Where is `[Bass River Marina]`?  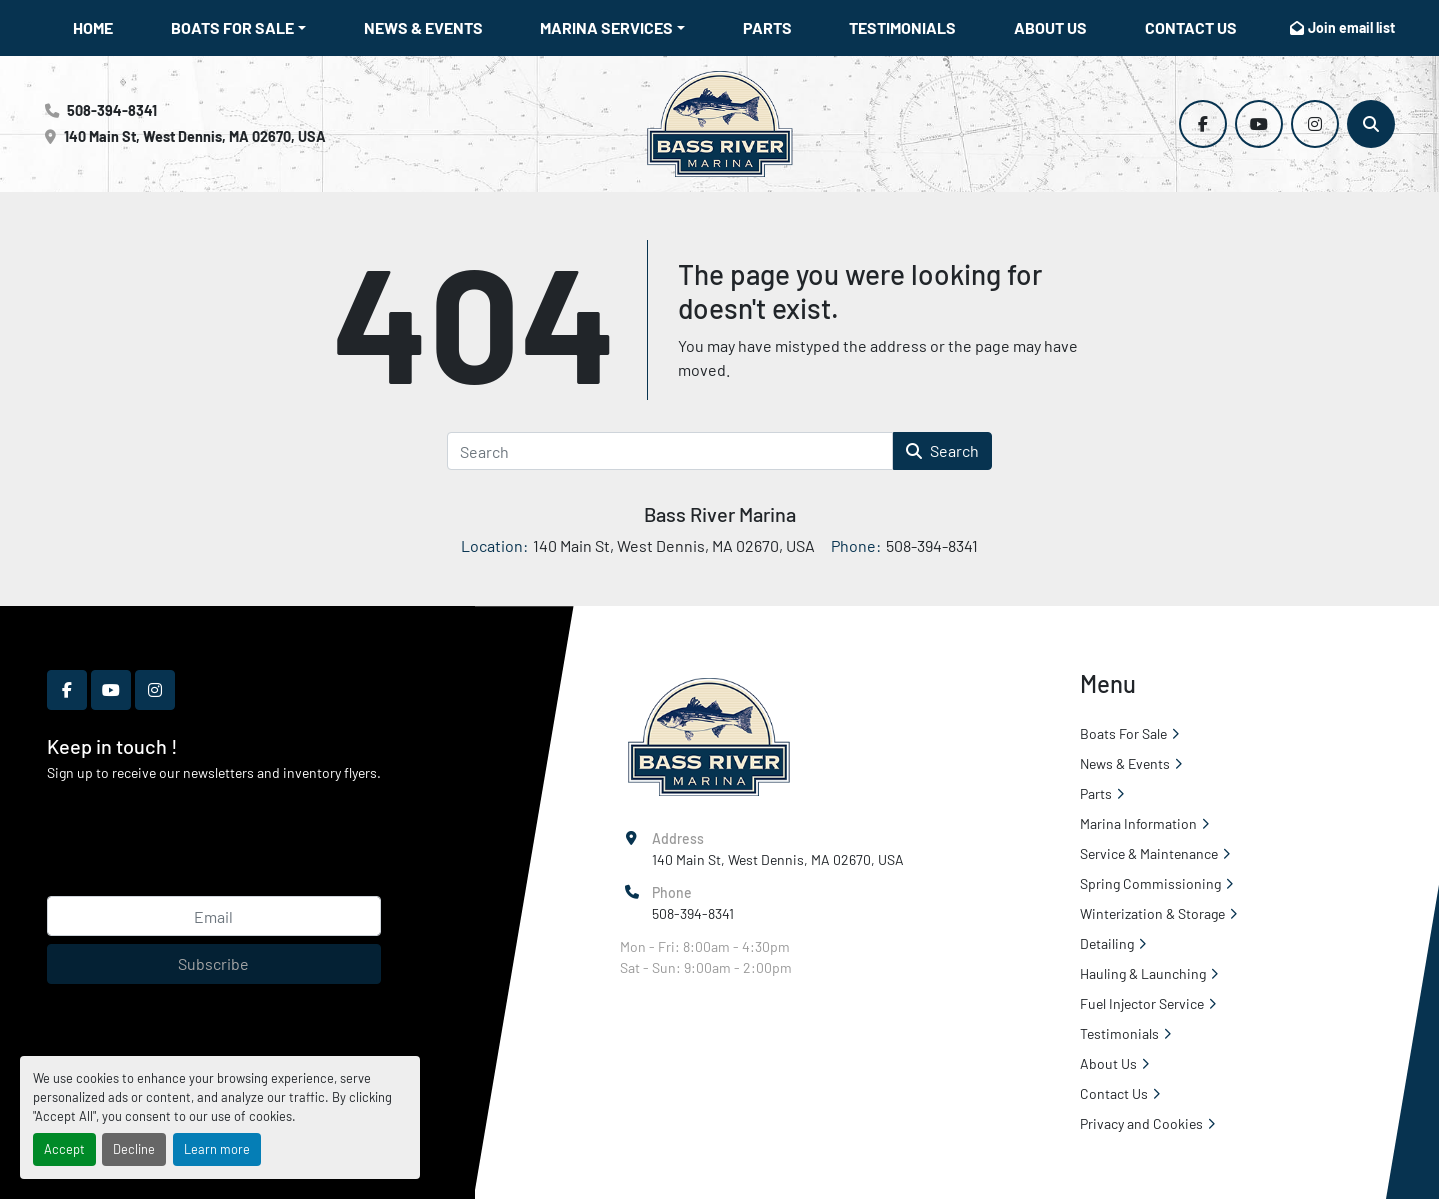 [Bass River Marina] is located at coordinates (708, 735).